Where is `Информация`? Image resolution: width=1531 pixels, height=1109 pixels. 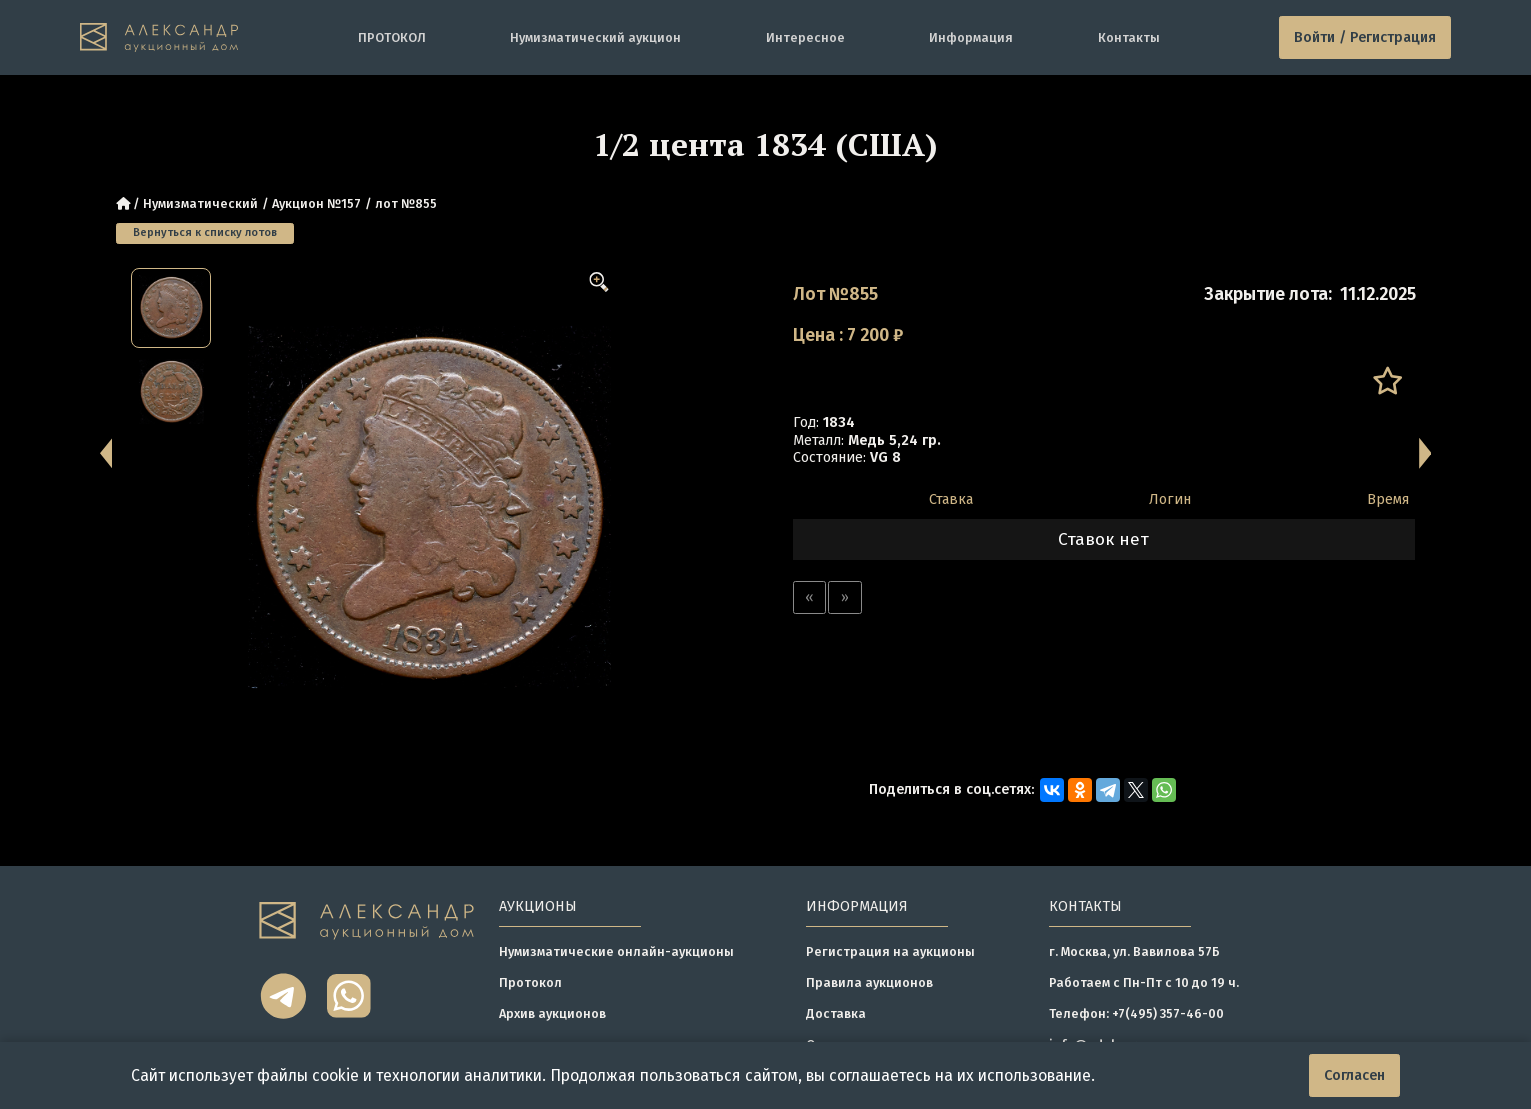 Информация is located at coordinates (971, 37).